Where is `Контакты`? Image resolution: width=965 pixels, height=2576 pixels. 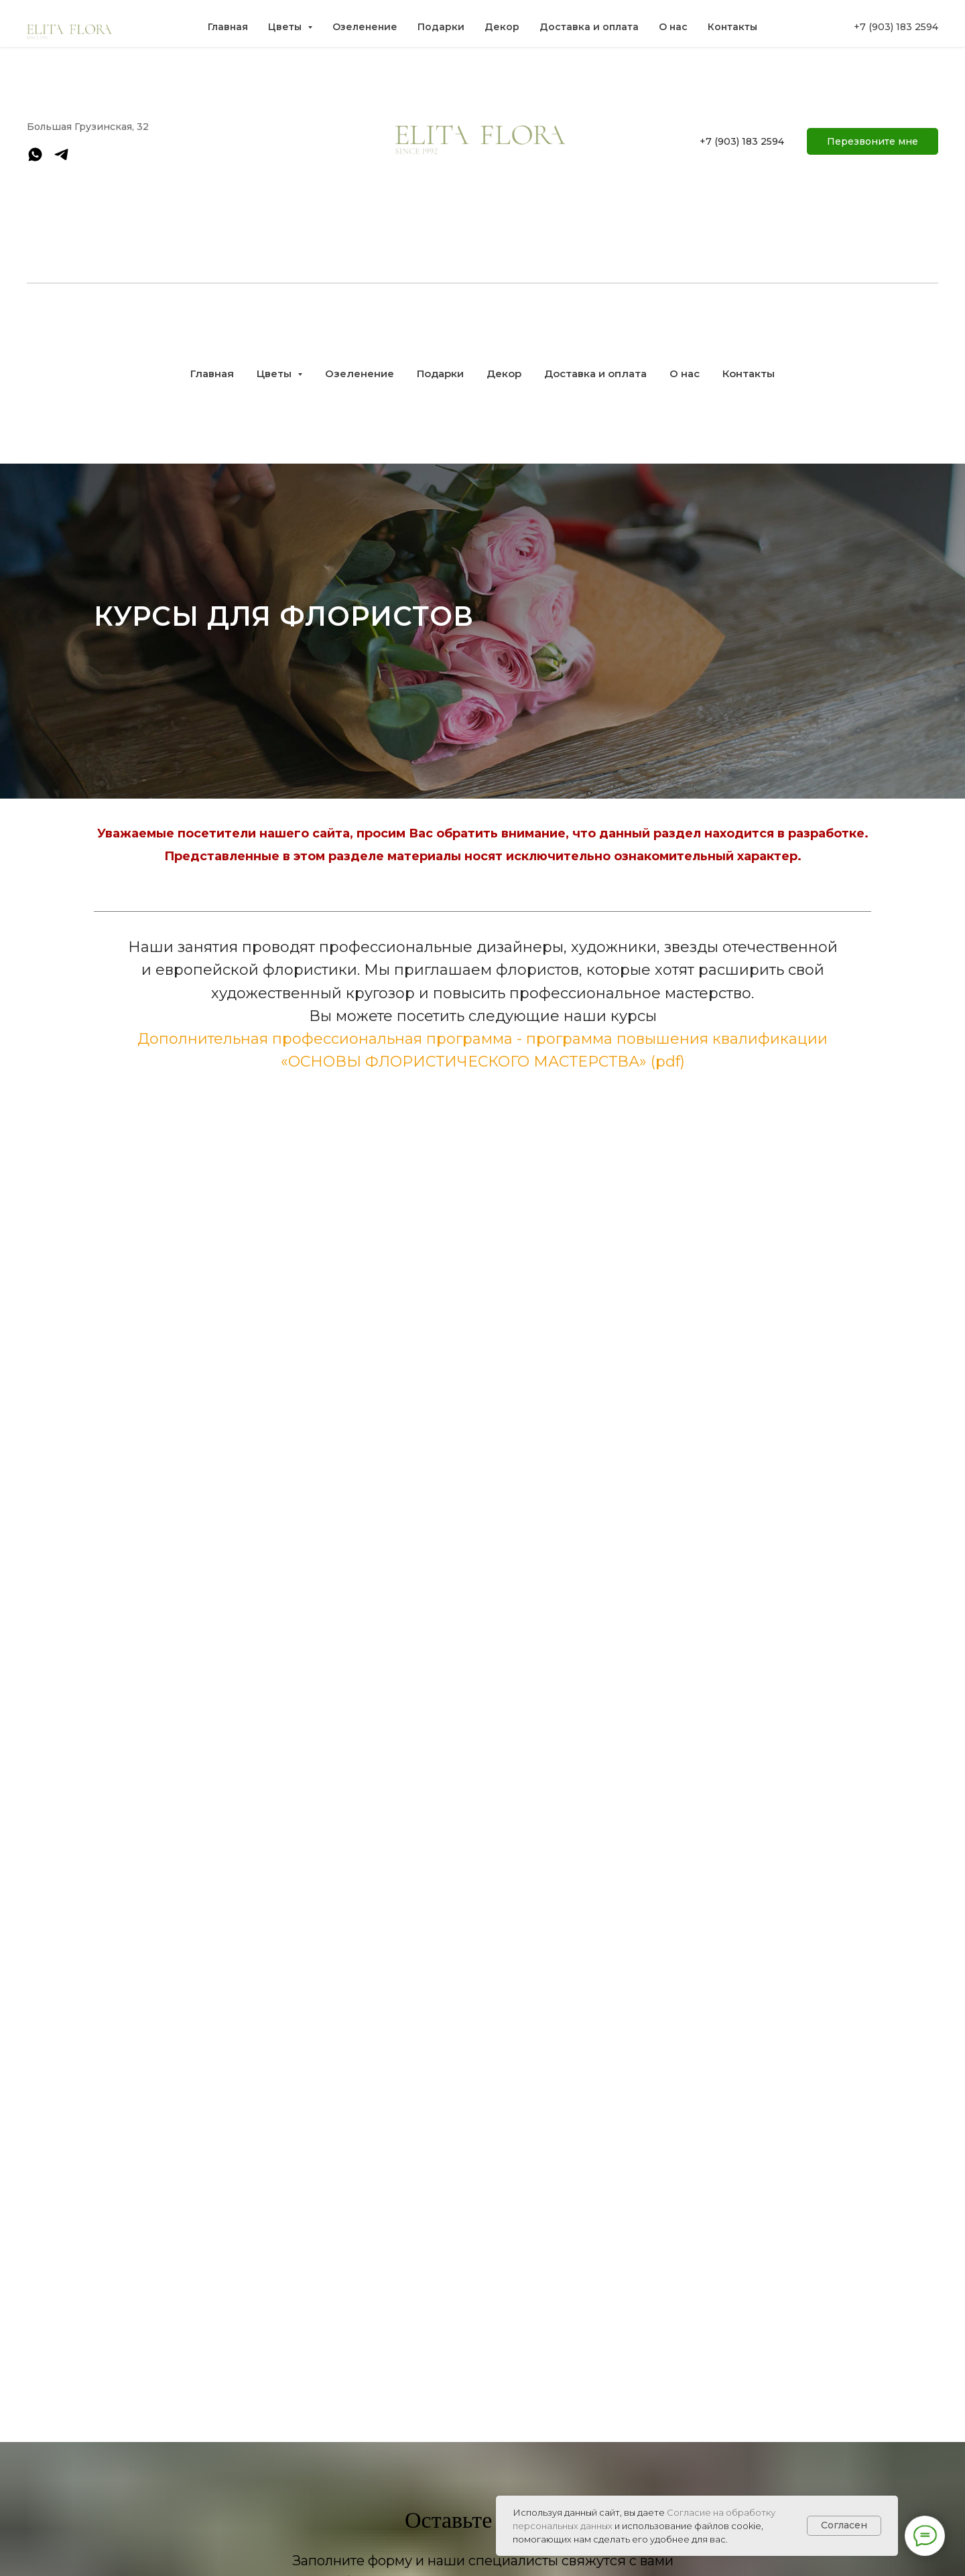 Контакты is located at coordinates (748, 373).